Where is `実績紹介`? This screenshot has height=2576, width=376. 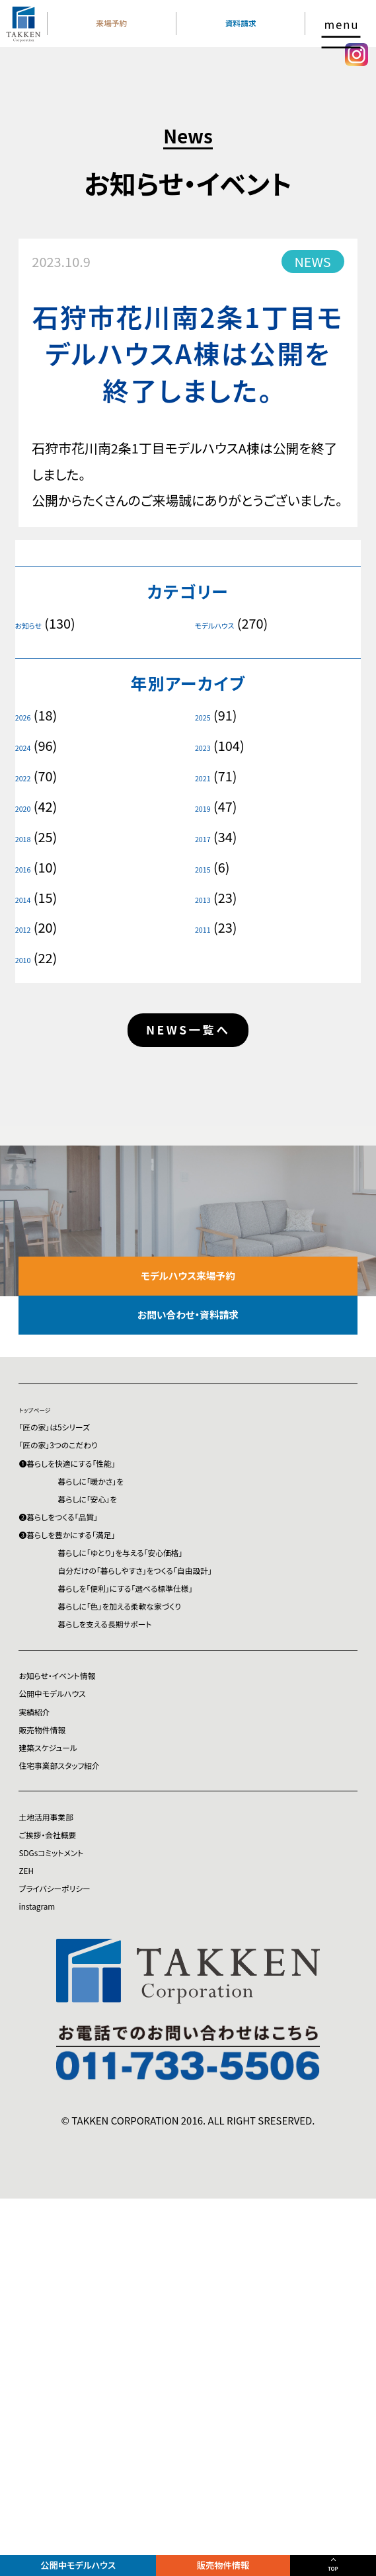
実績紹介 is located at coordinates (45, 1974).